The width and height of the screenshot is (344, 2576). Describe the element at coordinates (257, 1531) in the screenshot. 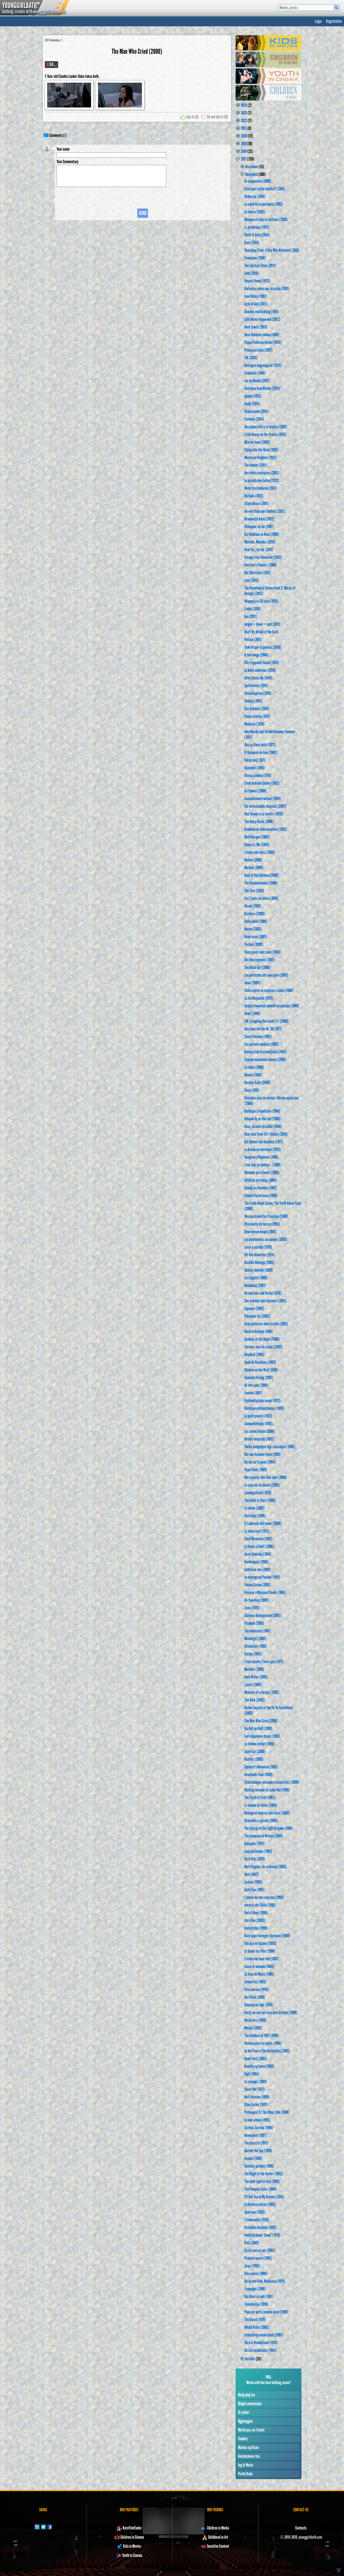

I see `Le vieux fusil (1975)` at that location.